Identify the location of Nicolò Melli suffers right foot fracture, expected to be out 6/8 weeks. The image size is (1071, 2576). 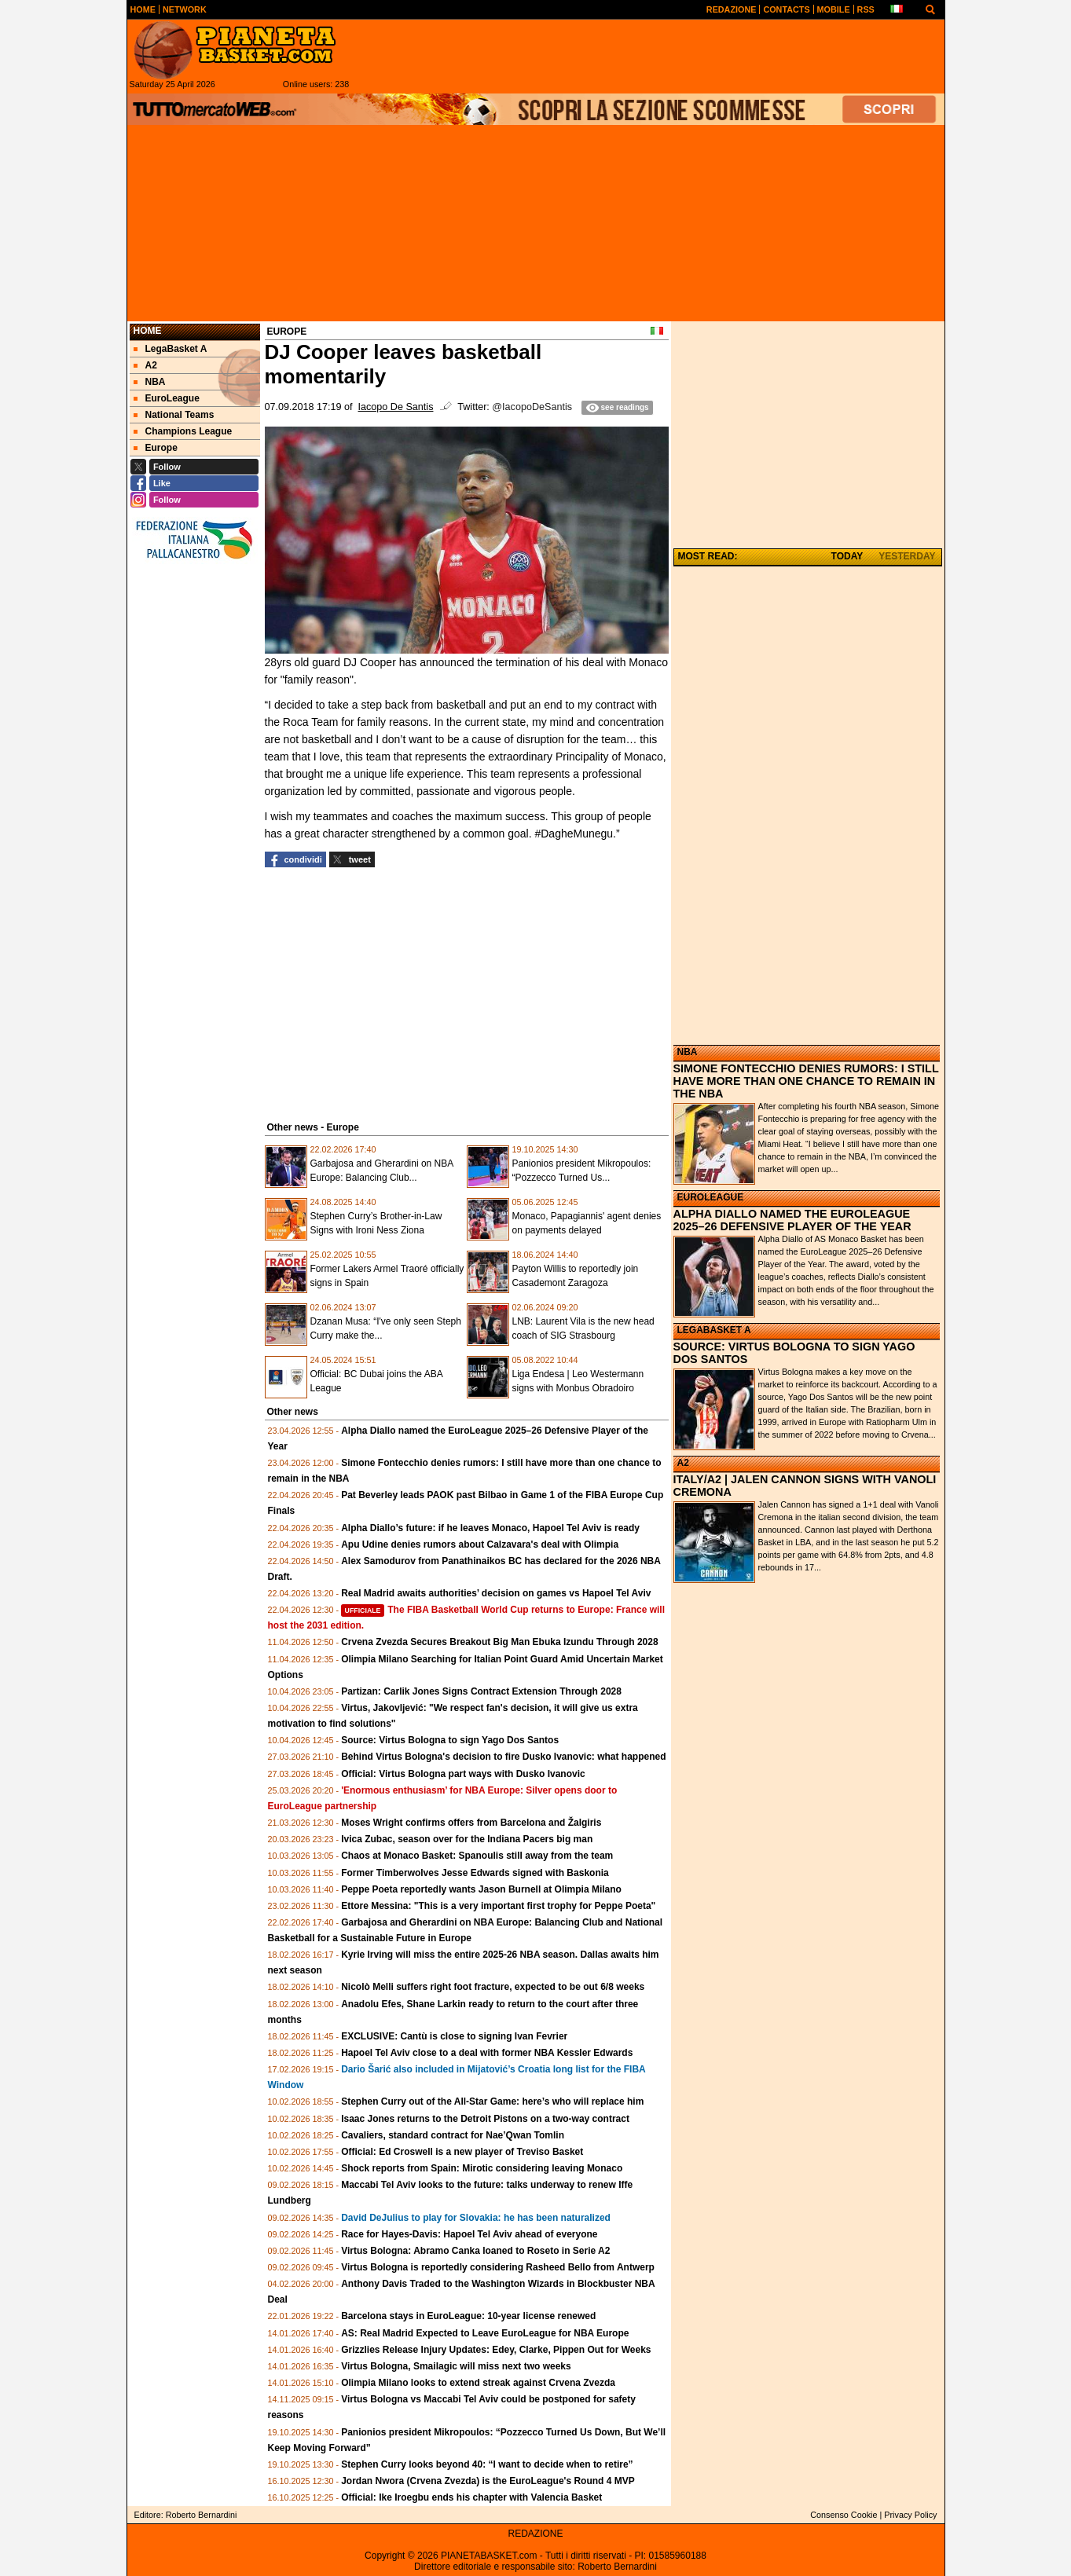
(492, 1986).